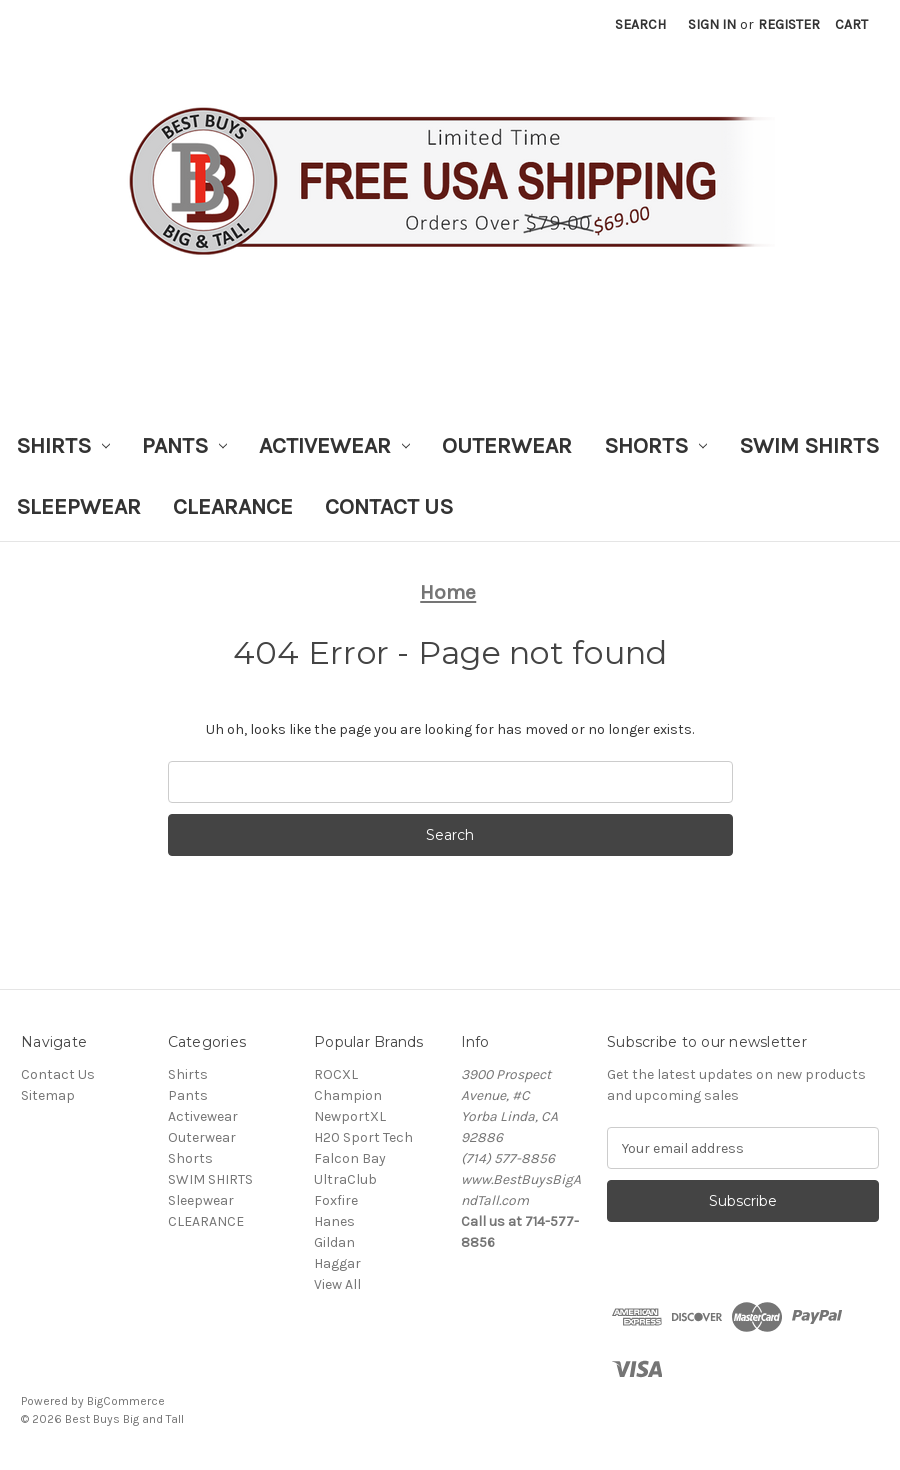 Image resolution: width=900 pixels, height=1470 pixels. Describe the element at coordinates (334, 1221) in the screenshot. I see `Hanes` at that location.